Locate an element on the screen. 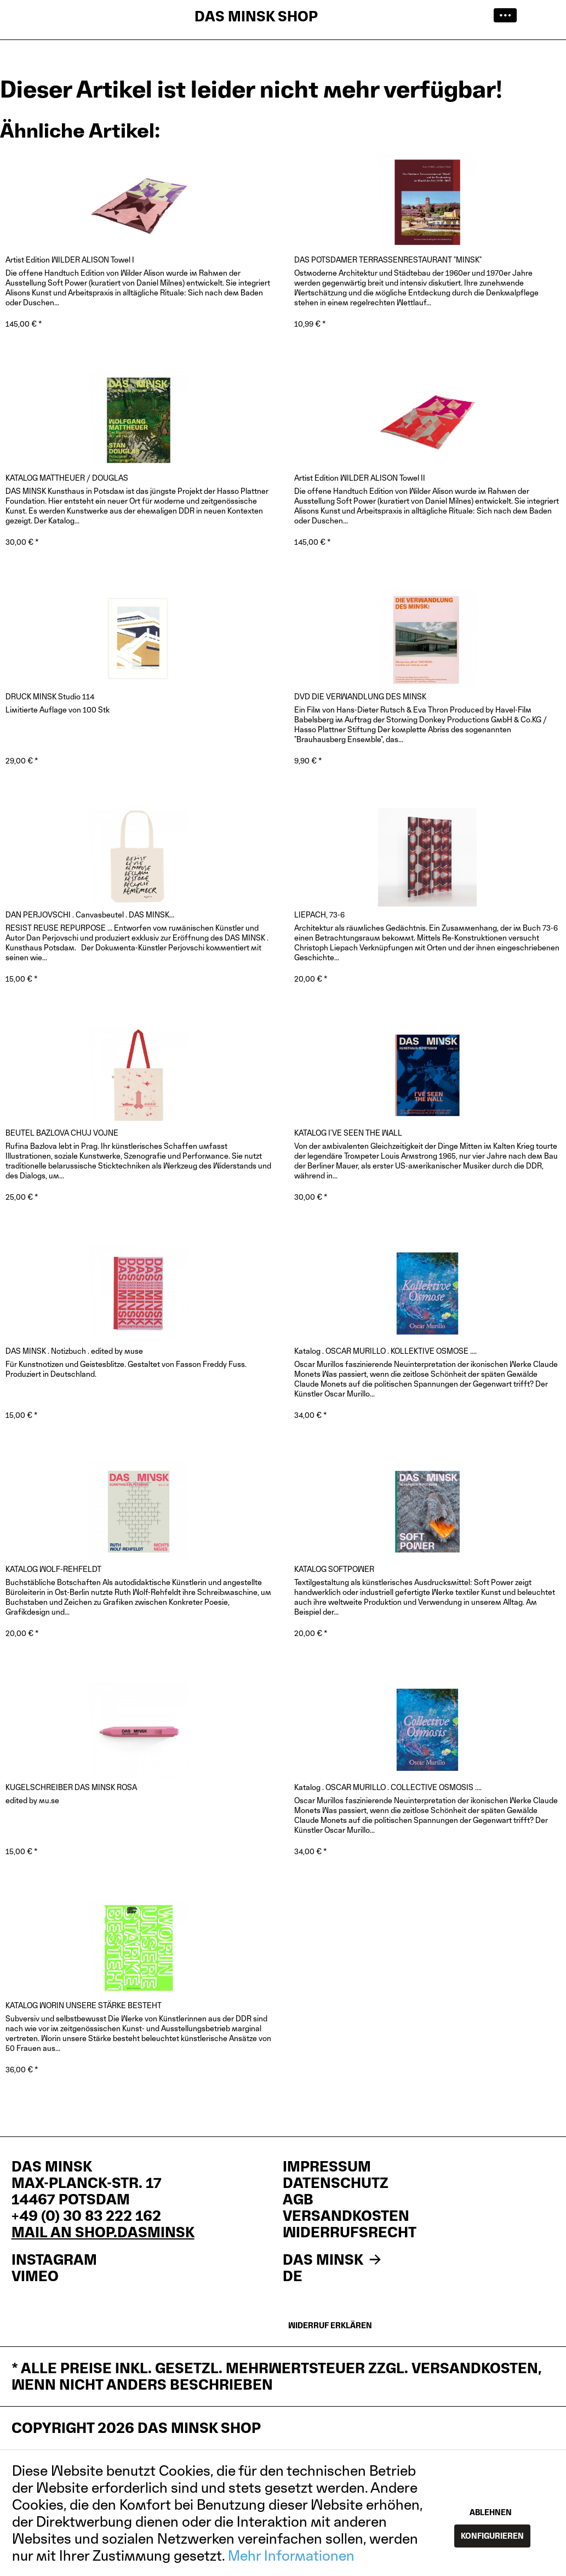 The image size is (566, 2576). Katalog . OSCAR MURILLO . KOLLEKTIVE OSMOSE .... is located at coordinates (385, 1350).